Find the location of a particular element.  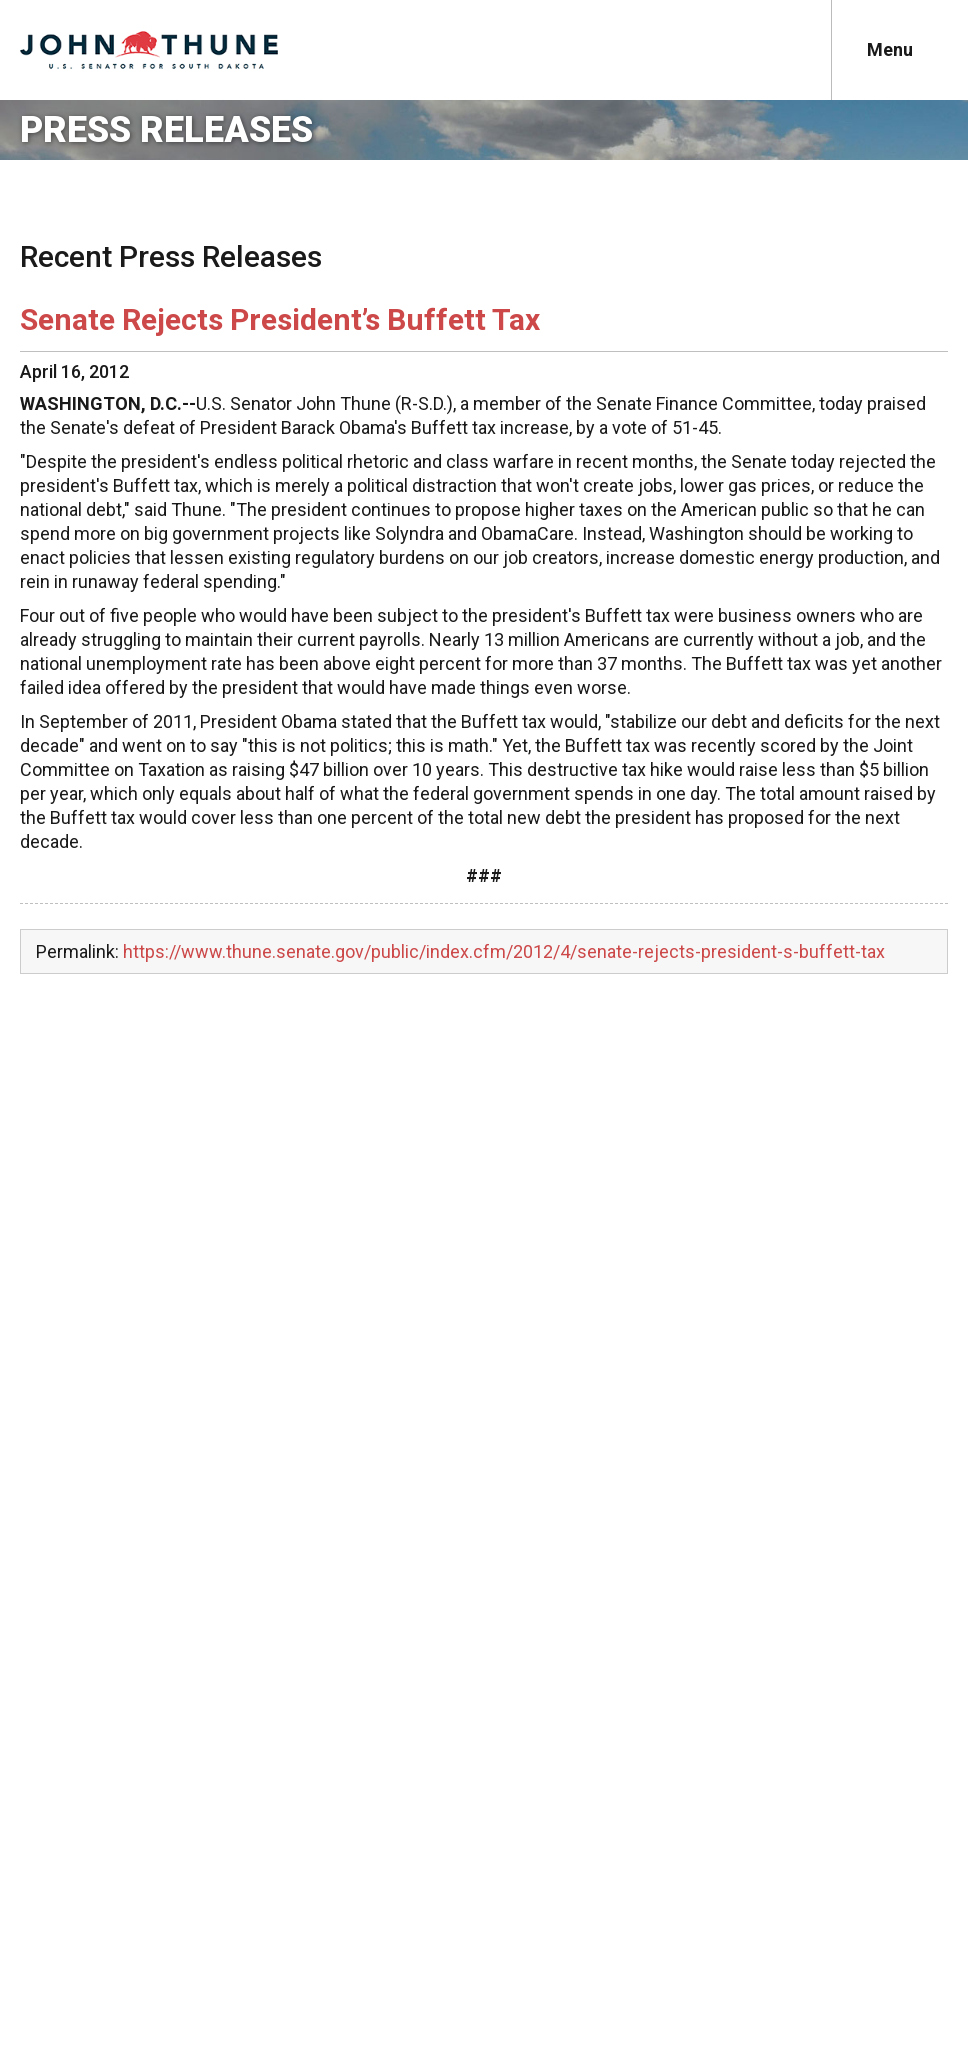

Senate Rejects President’s Buffett Tax is located at coordinates (280, 319).